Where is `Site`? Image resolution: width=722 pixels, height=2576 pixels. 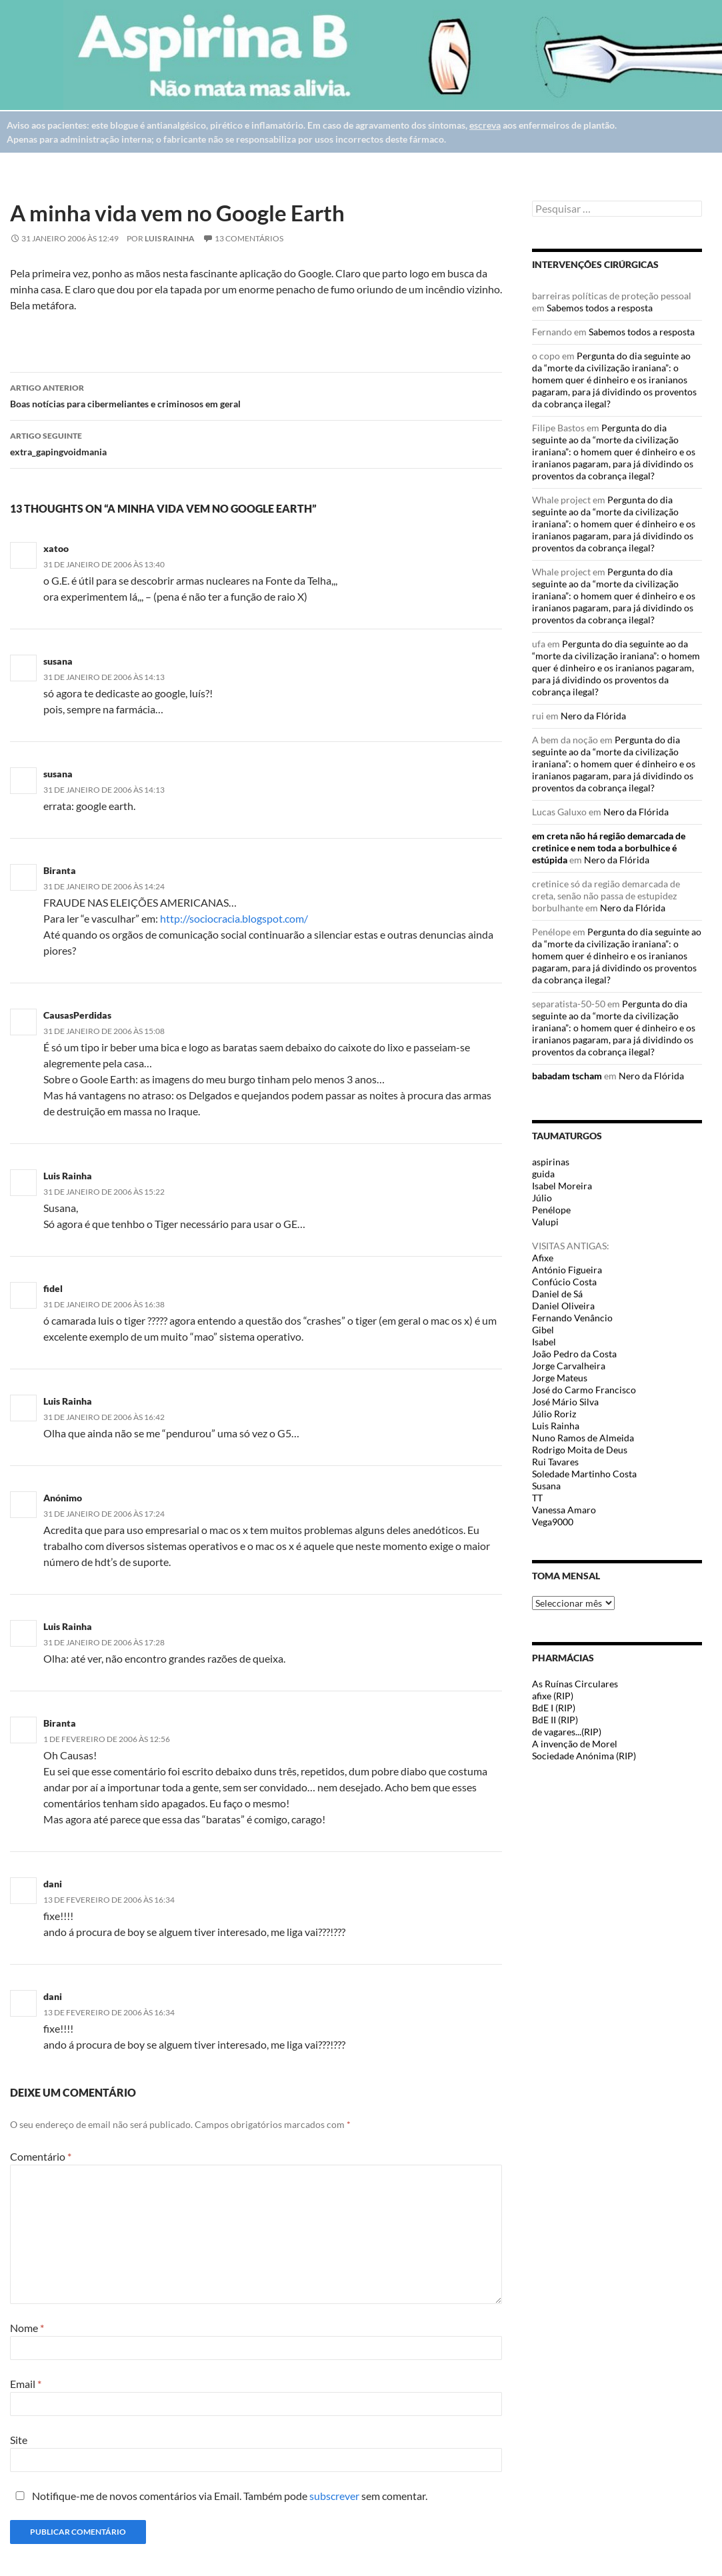 Site is located at coordinates (18, 2439).